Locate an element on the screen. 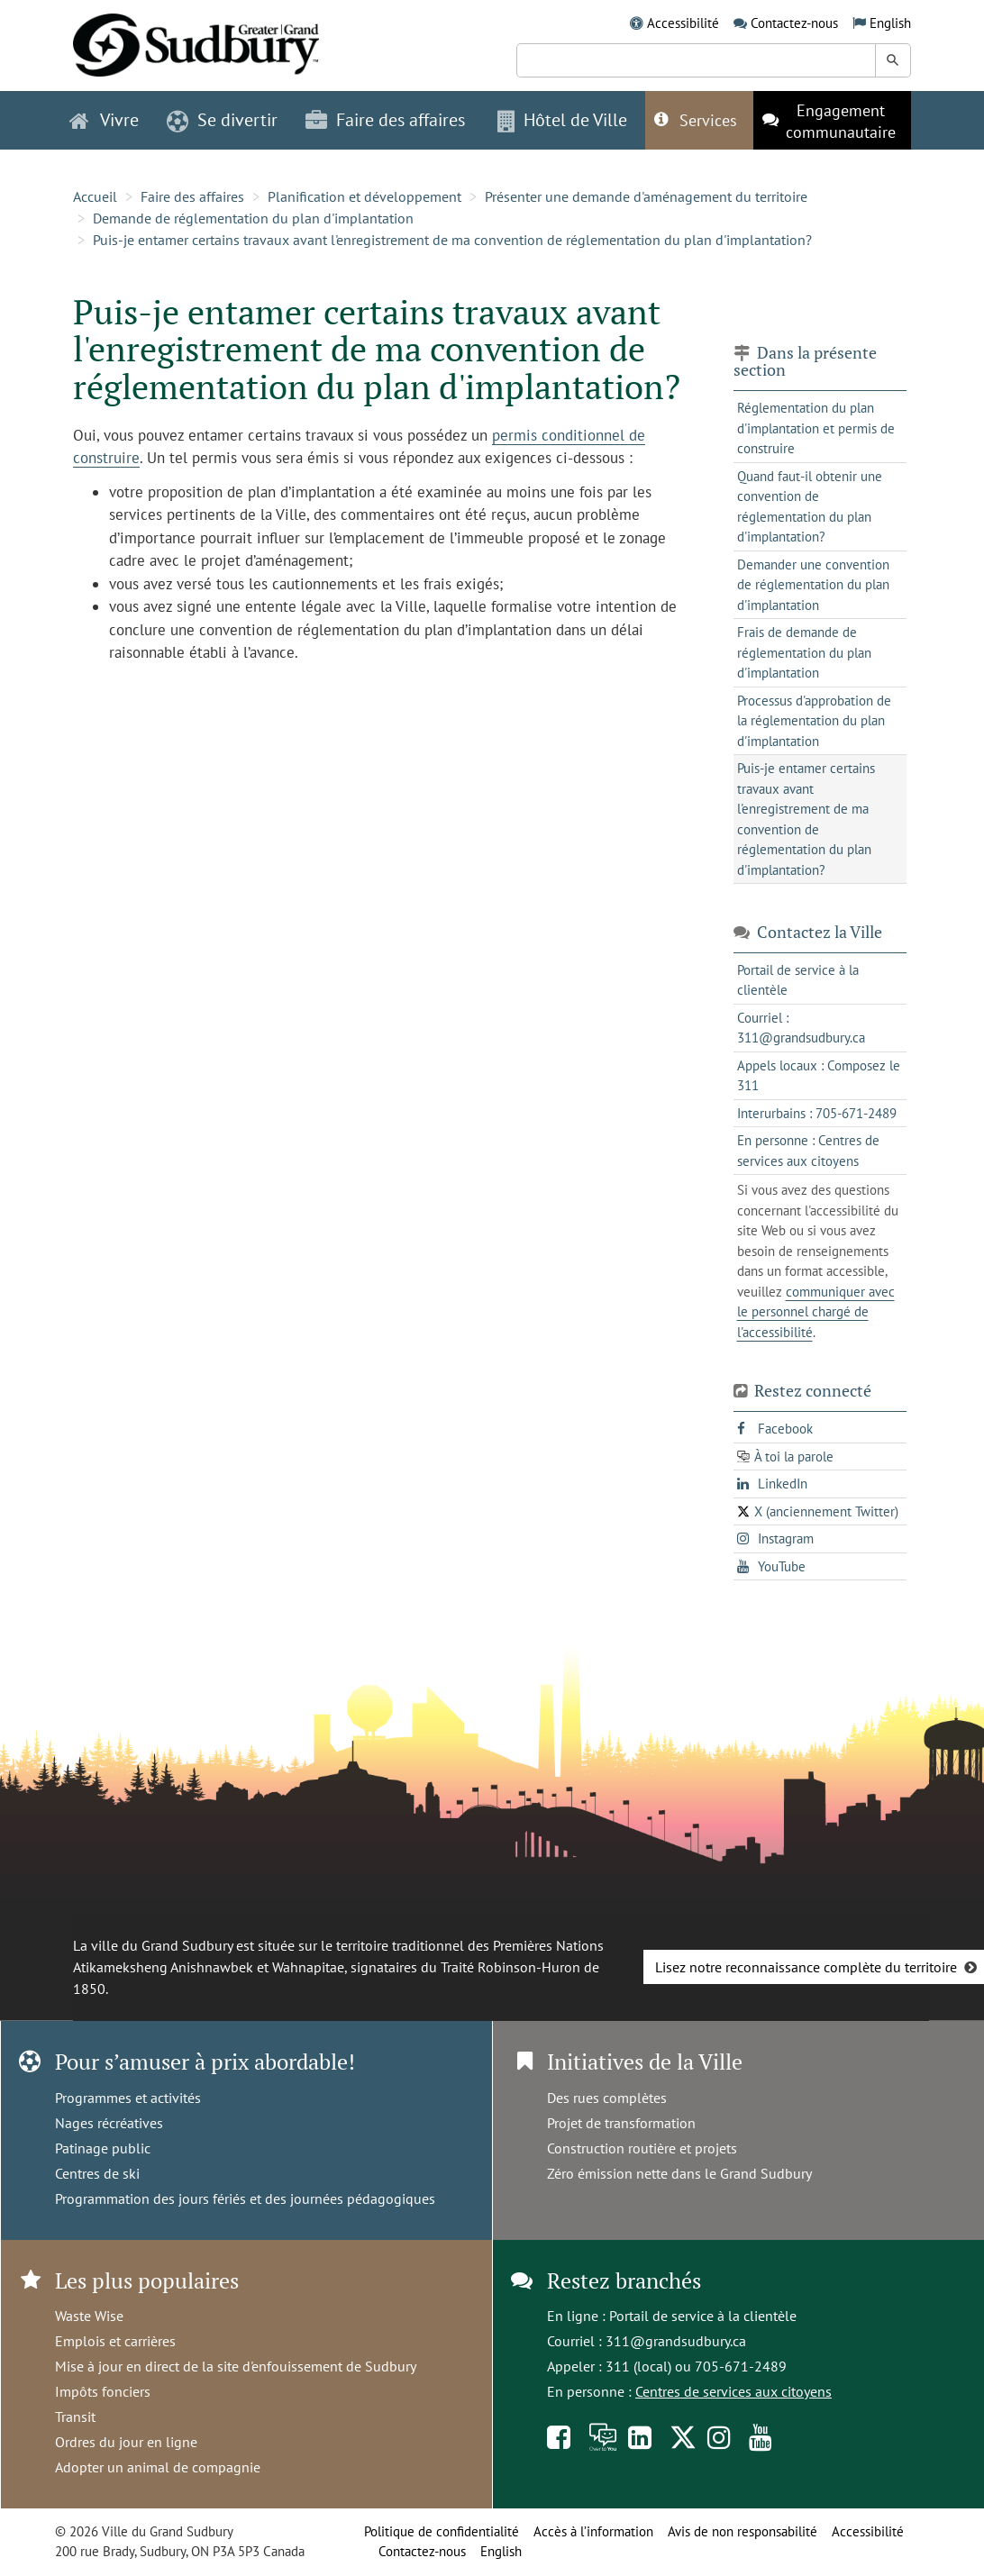 The width and height of the screenshot is (984, 2576). communiquer avec le personnel chargé de l'accessibilité is located at coordinates (816, 1312).